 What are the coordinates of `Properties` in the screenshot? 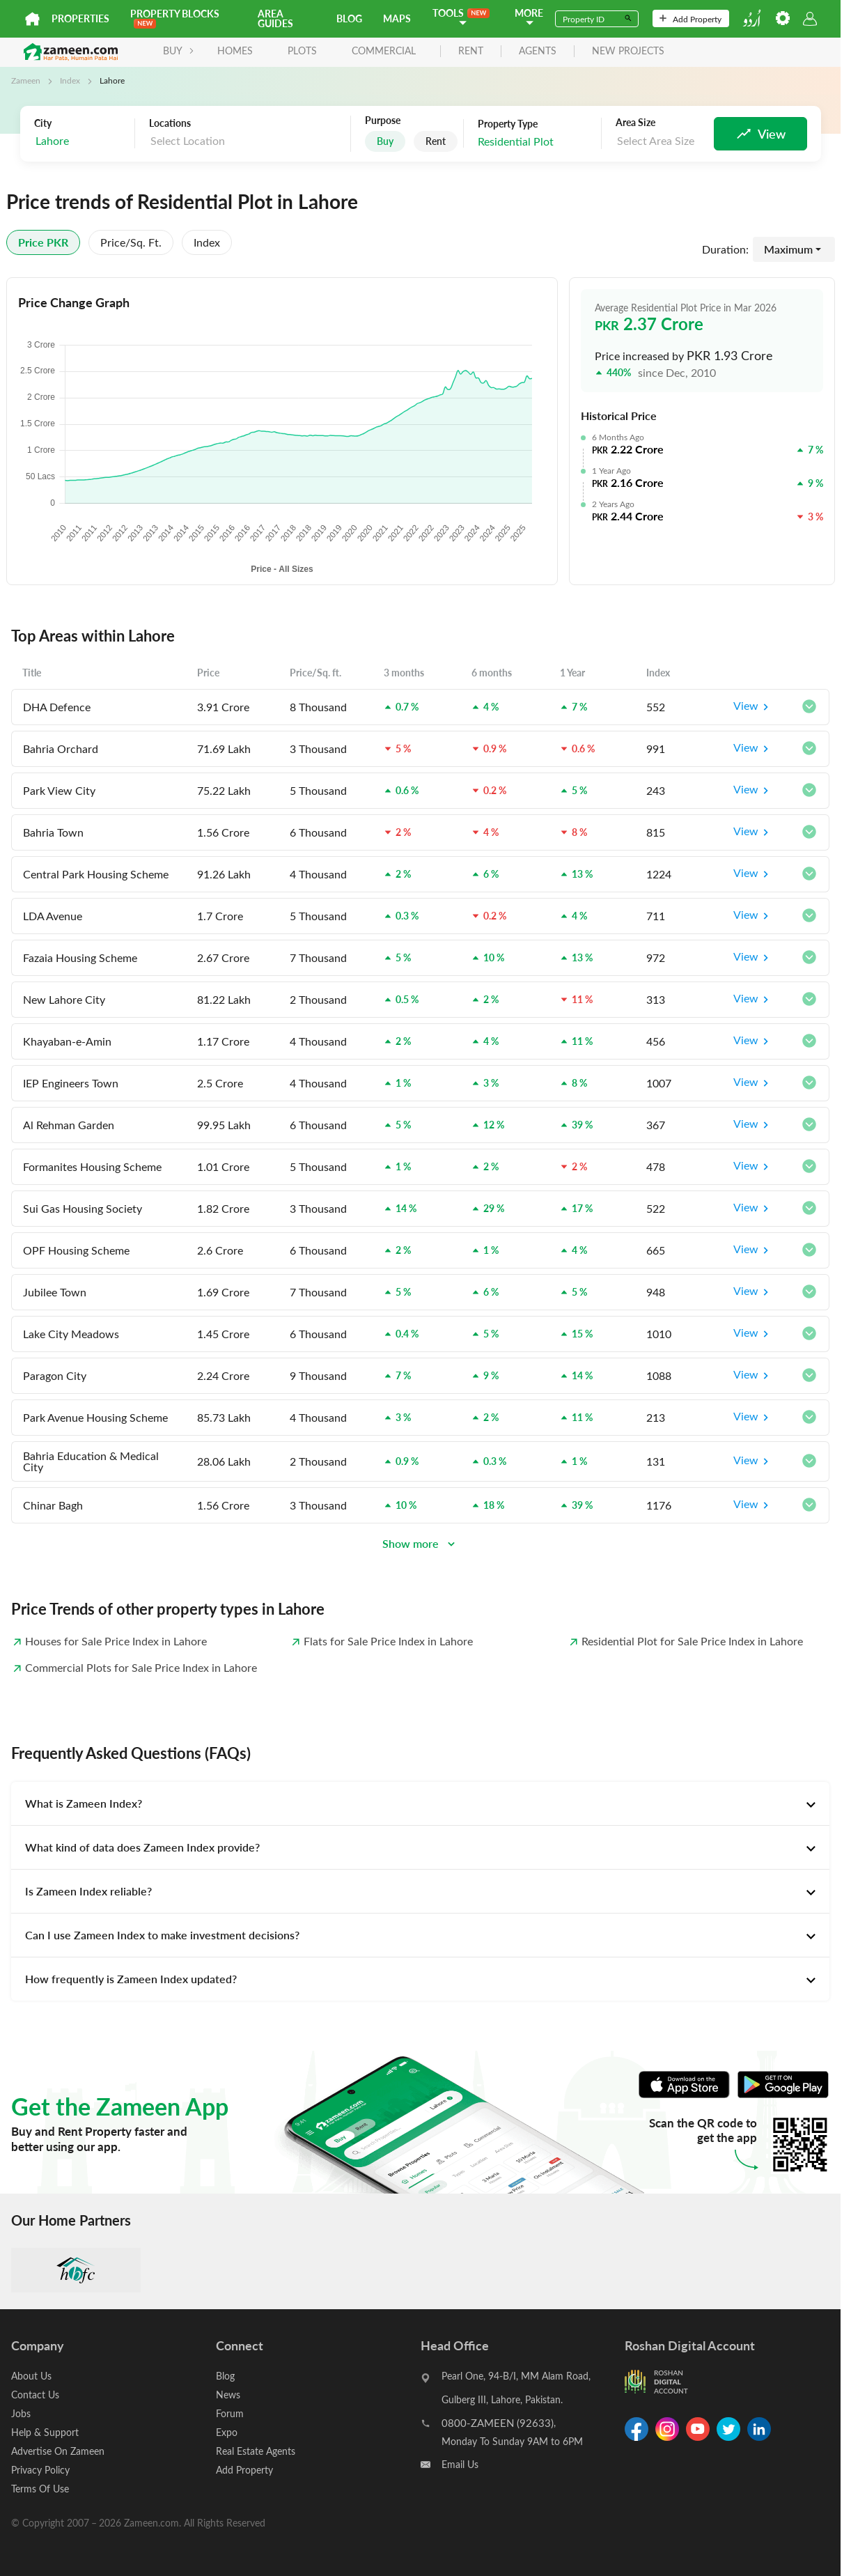 It's located at (80, 18).